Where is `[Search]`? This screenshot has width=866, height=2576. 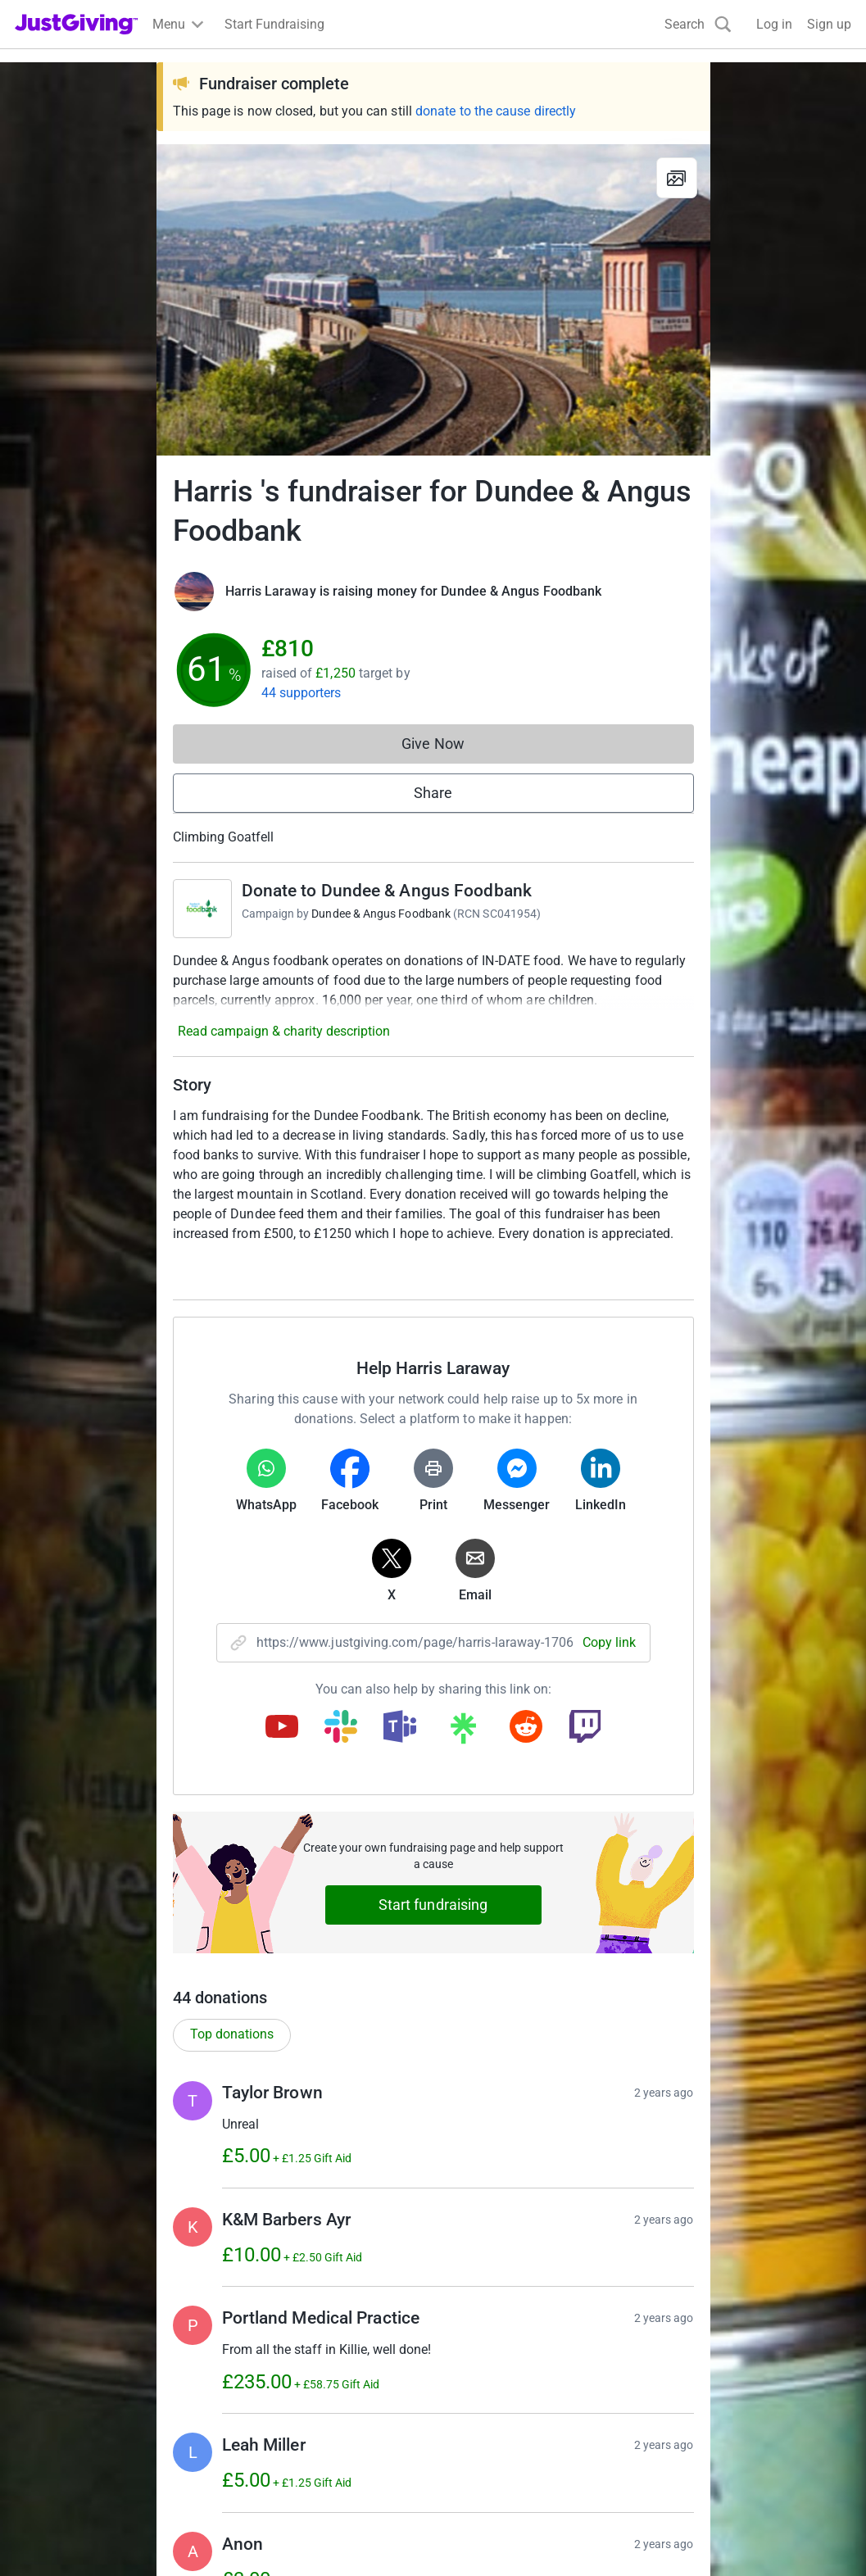
[Search] is located at coordinates (698, 24).